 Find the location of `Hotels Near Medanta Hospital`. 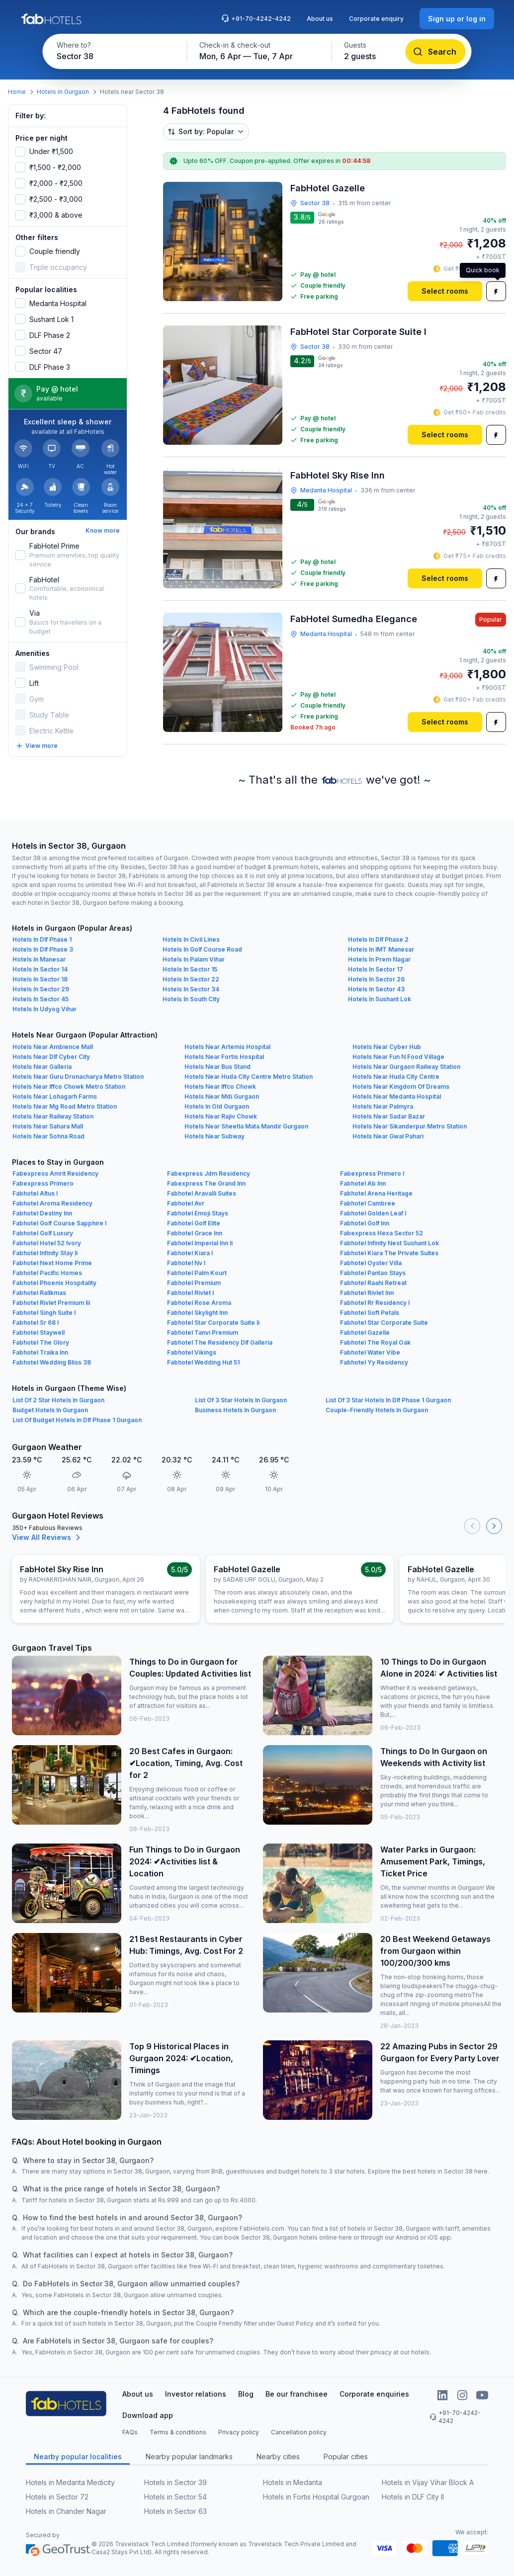

Hotels Near Medanta Hospital is located at coordinates (396, 1096).